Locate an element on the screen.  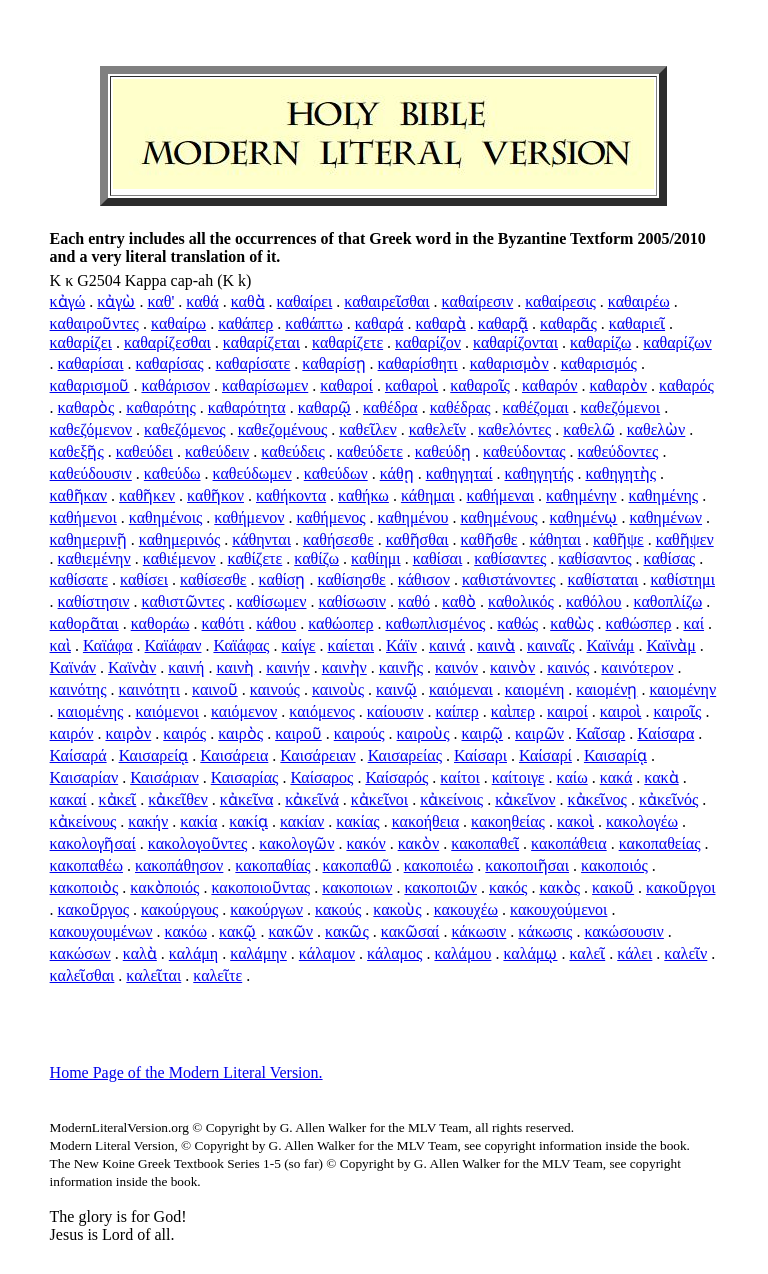
καίπερ is located at coordinates (456, 711).